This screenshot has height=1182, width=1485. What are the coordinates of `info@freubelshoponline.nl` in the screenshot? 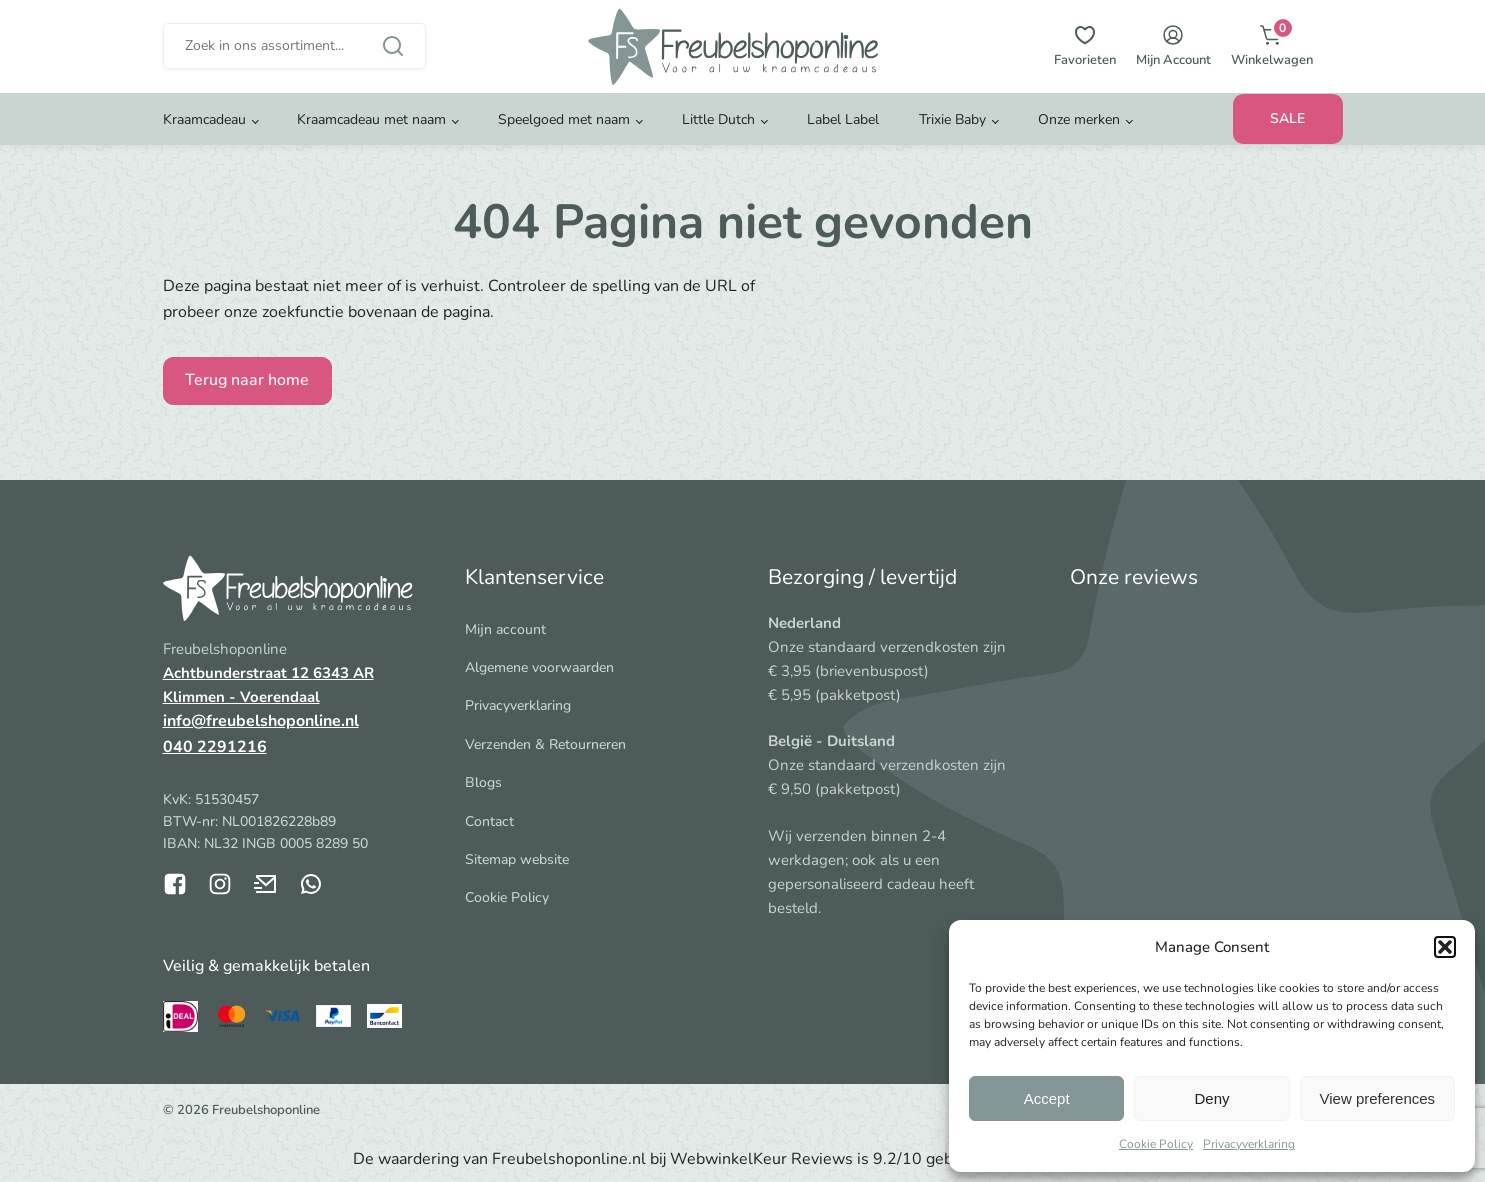 It's located at (261, 721).